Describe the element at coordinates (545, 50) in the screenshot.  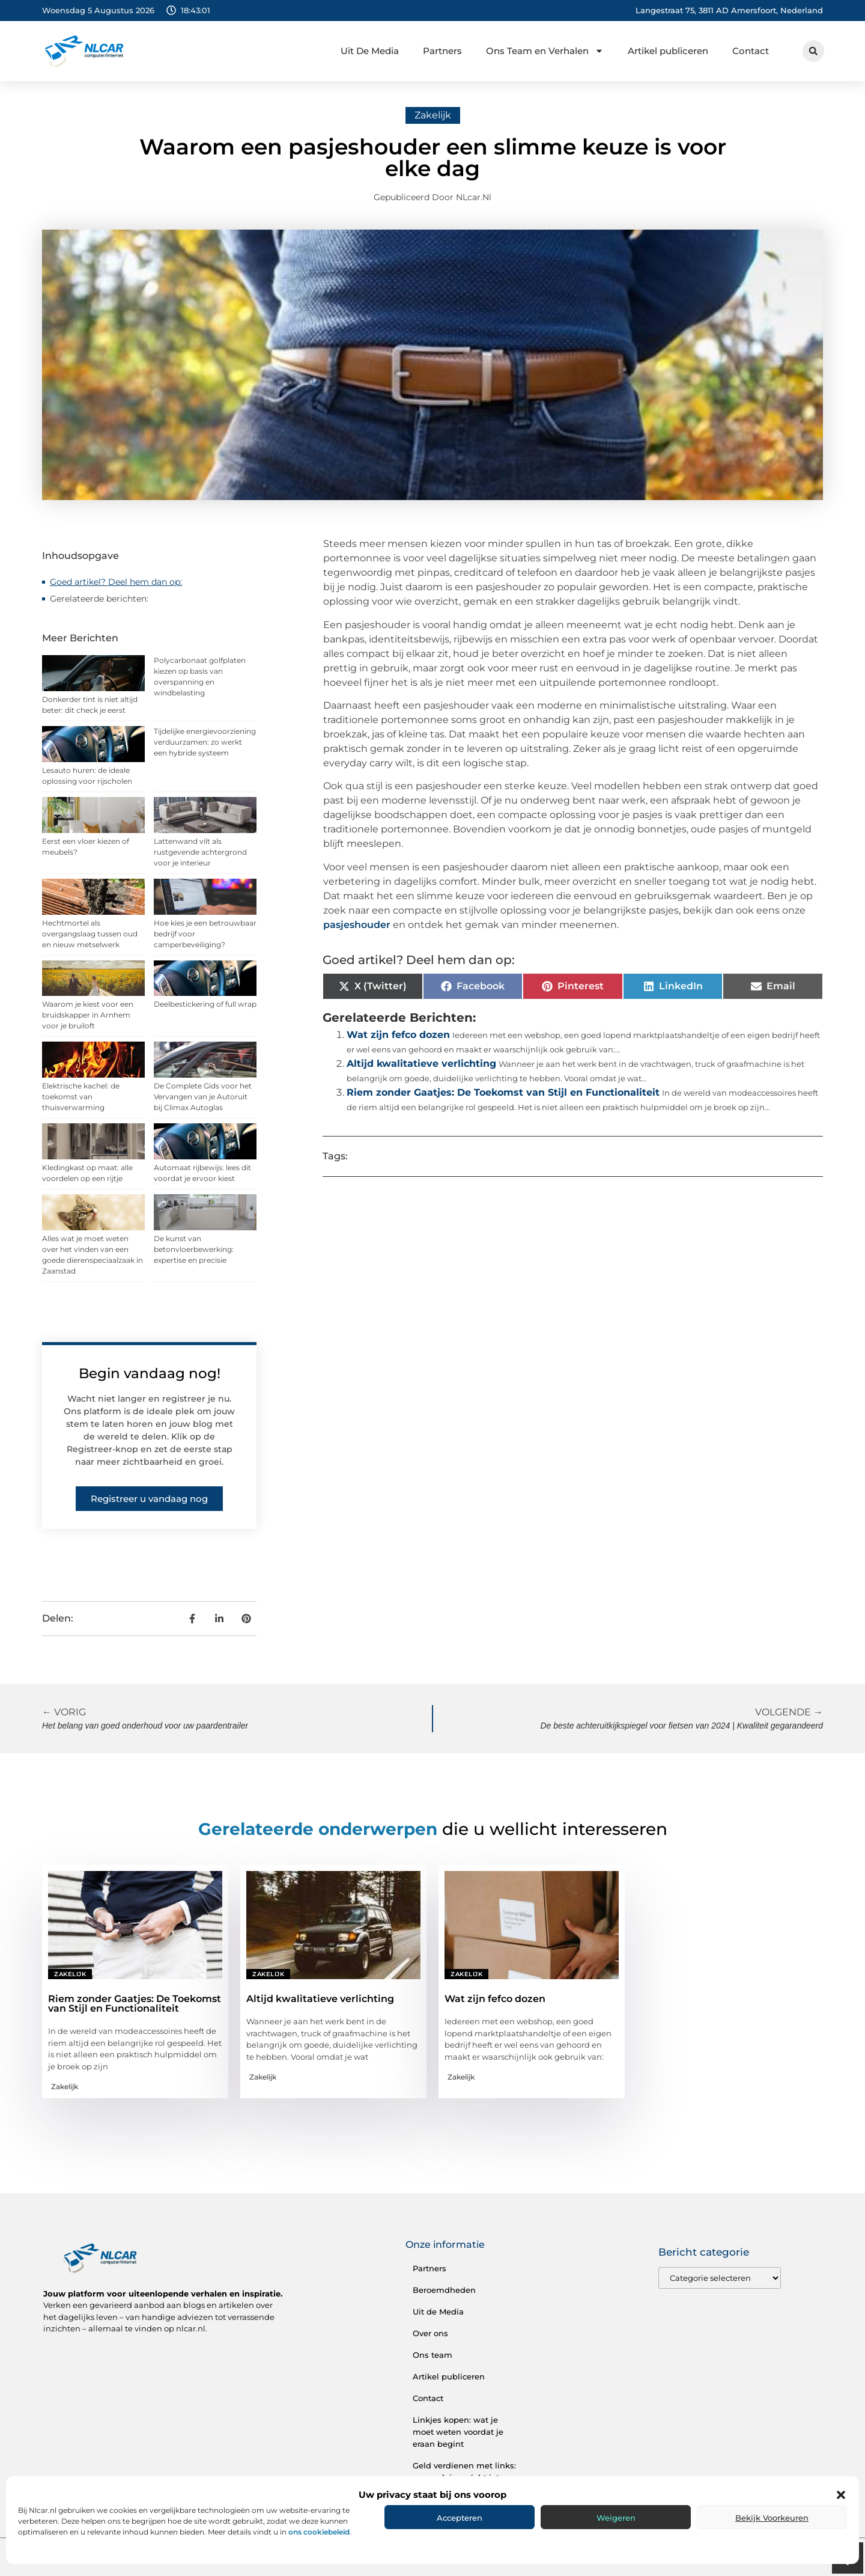
I see `Ons Team en Verhalen` at that location.